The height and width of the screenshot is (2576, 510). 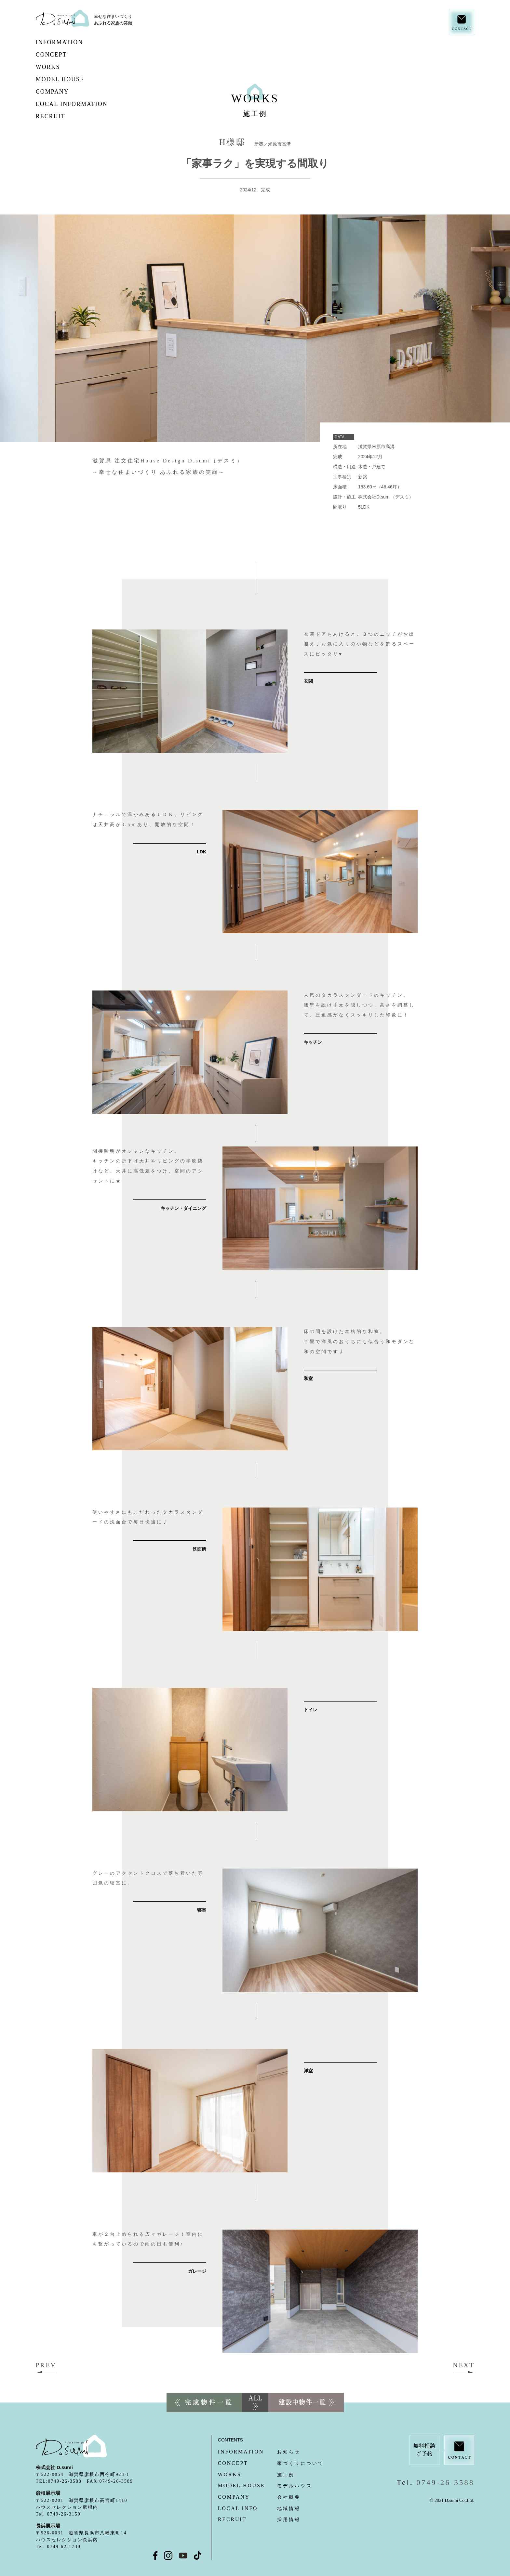 I want to click on COMPANY, so click(x=67, y=91).